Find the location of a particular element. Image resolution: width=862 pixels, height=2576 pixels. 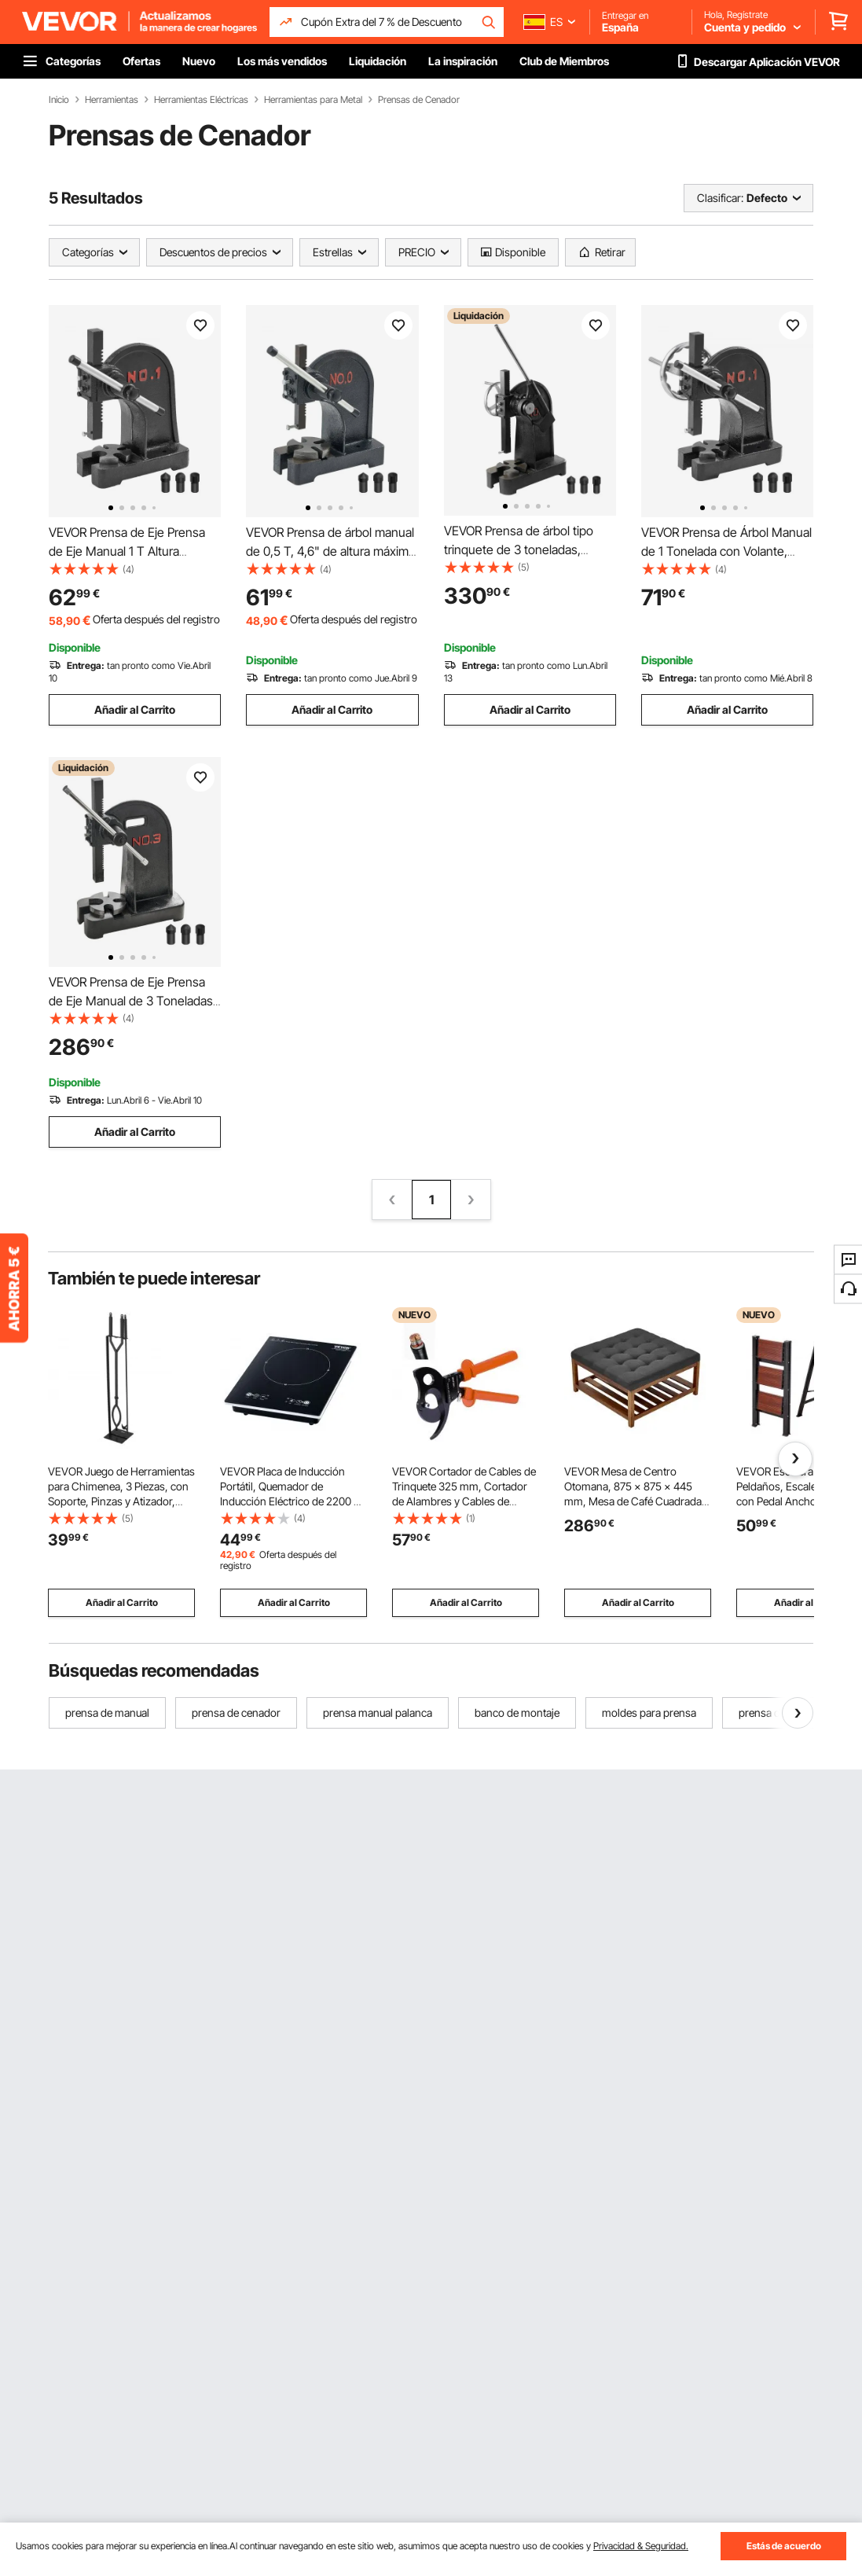

Estás de acuerdo is located at coordinates (783, 2546).